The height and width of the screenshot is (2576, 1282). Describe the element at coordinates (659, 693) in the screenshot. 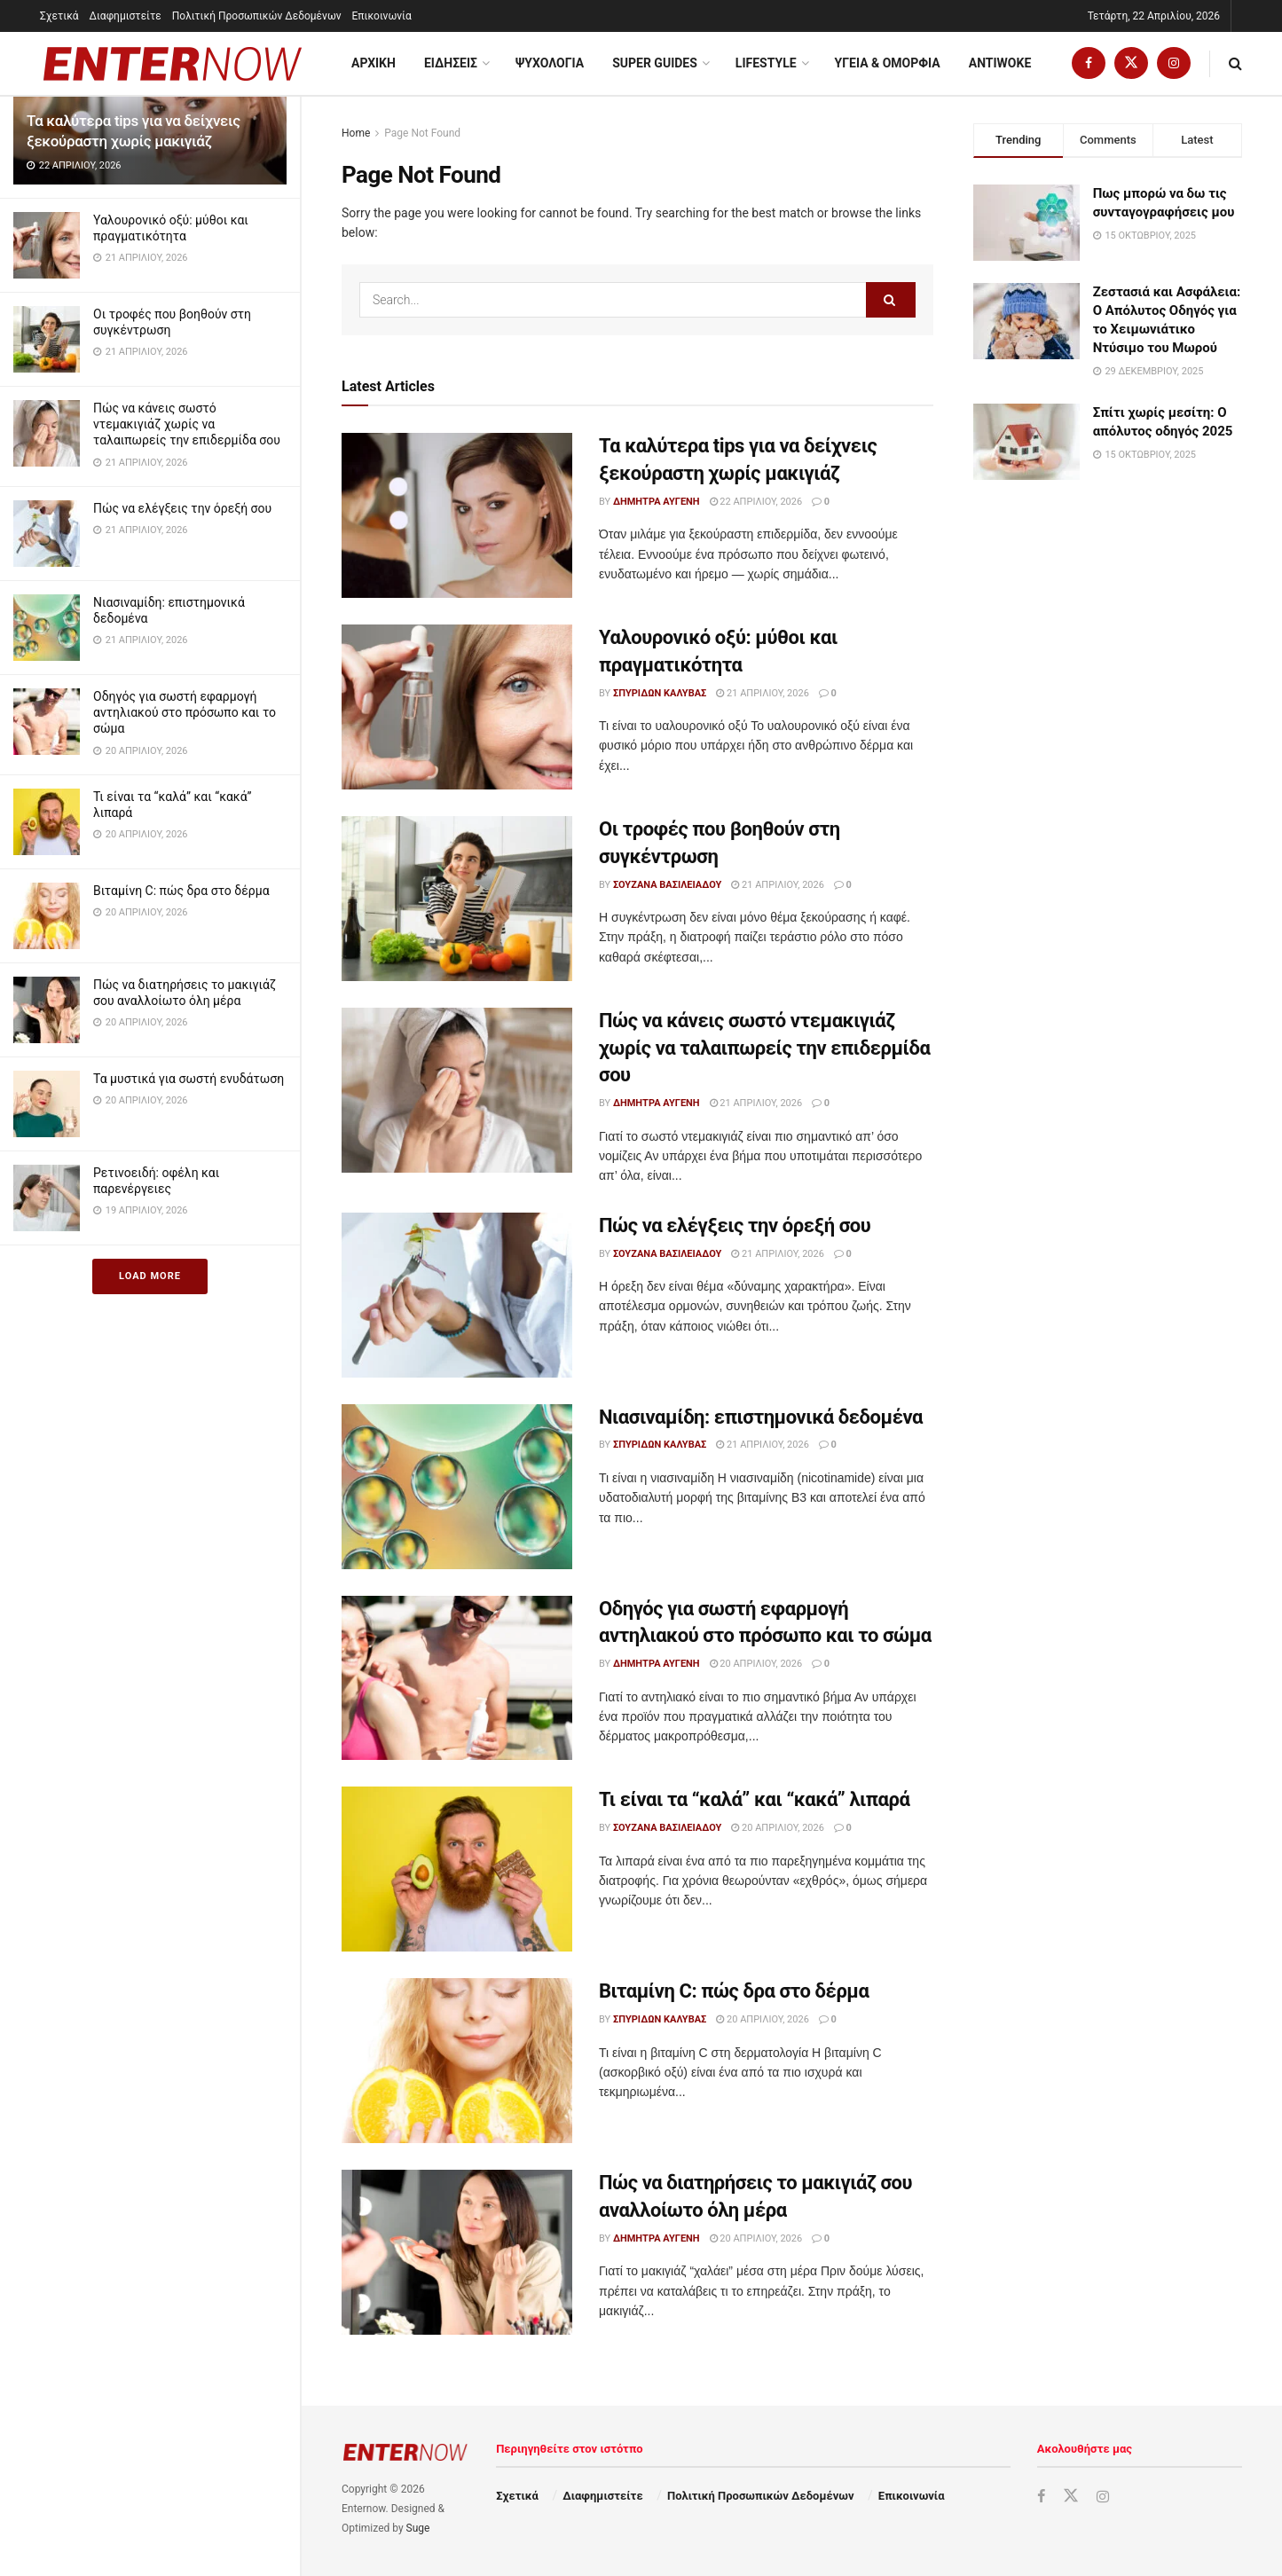

I see `Σπυρίδων Καλύβας` at that location.